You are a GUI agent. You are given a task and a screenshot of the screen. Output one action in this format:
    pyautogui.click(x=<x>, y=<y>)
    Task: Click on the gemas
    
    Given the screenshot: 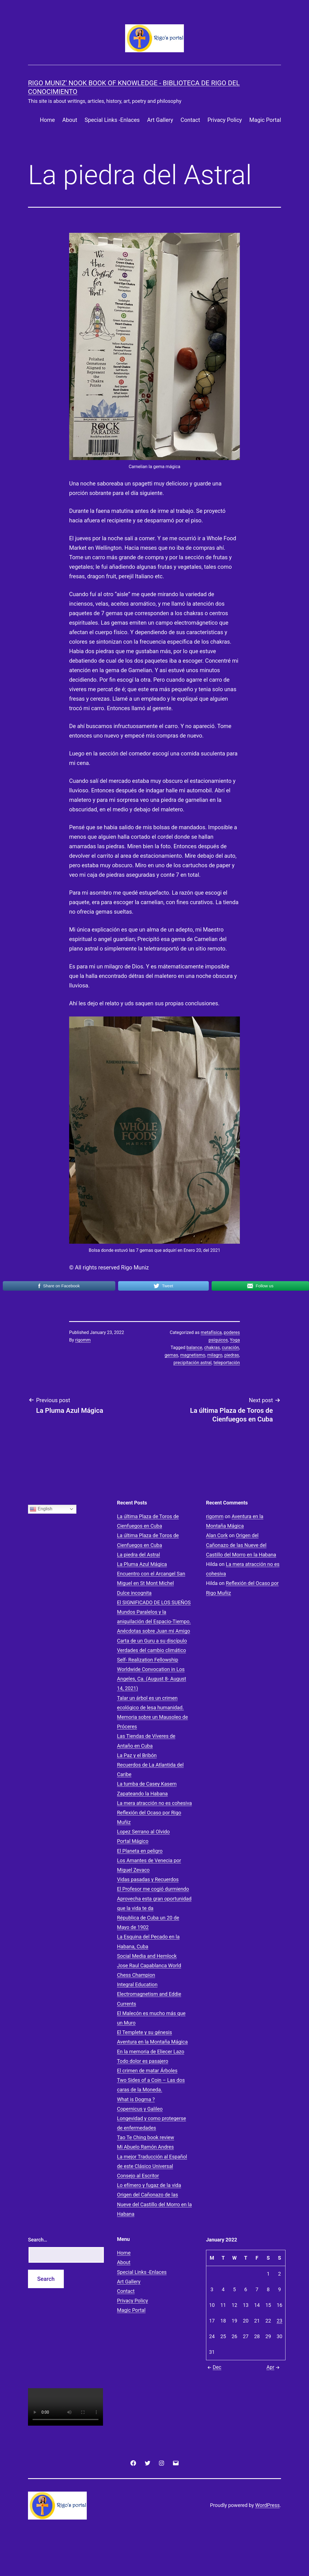 What is the action you would take?
    pyautogui.click(x=171, y=1355)
    